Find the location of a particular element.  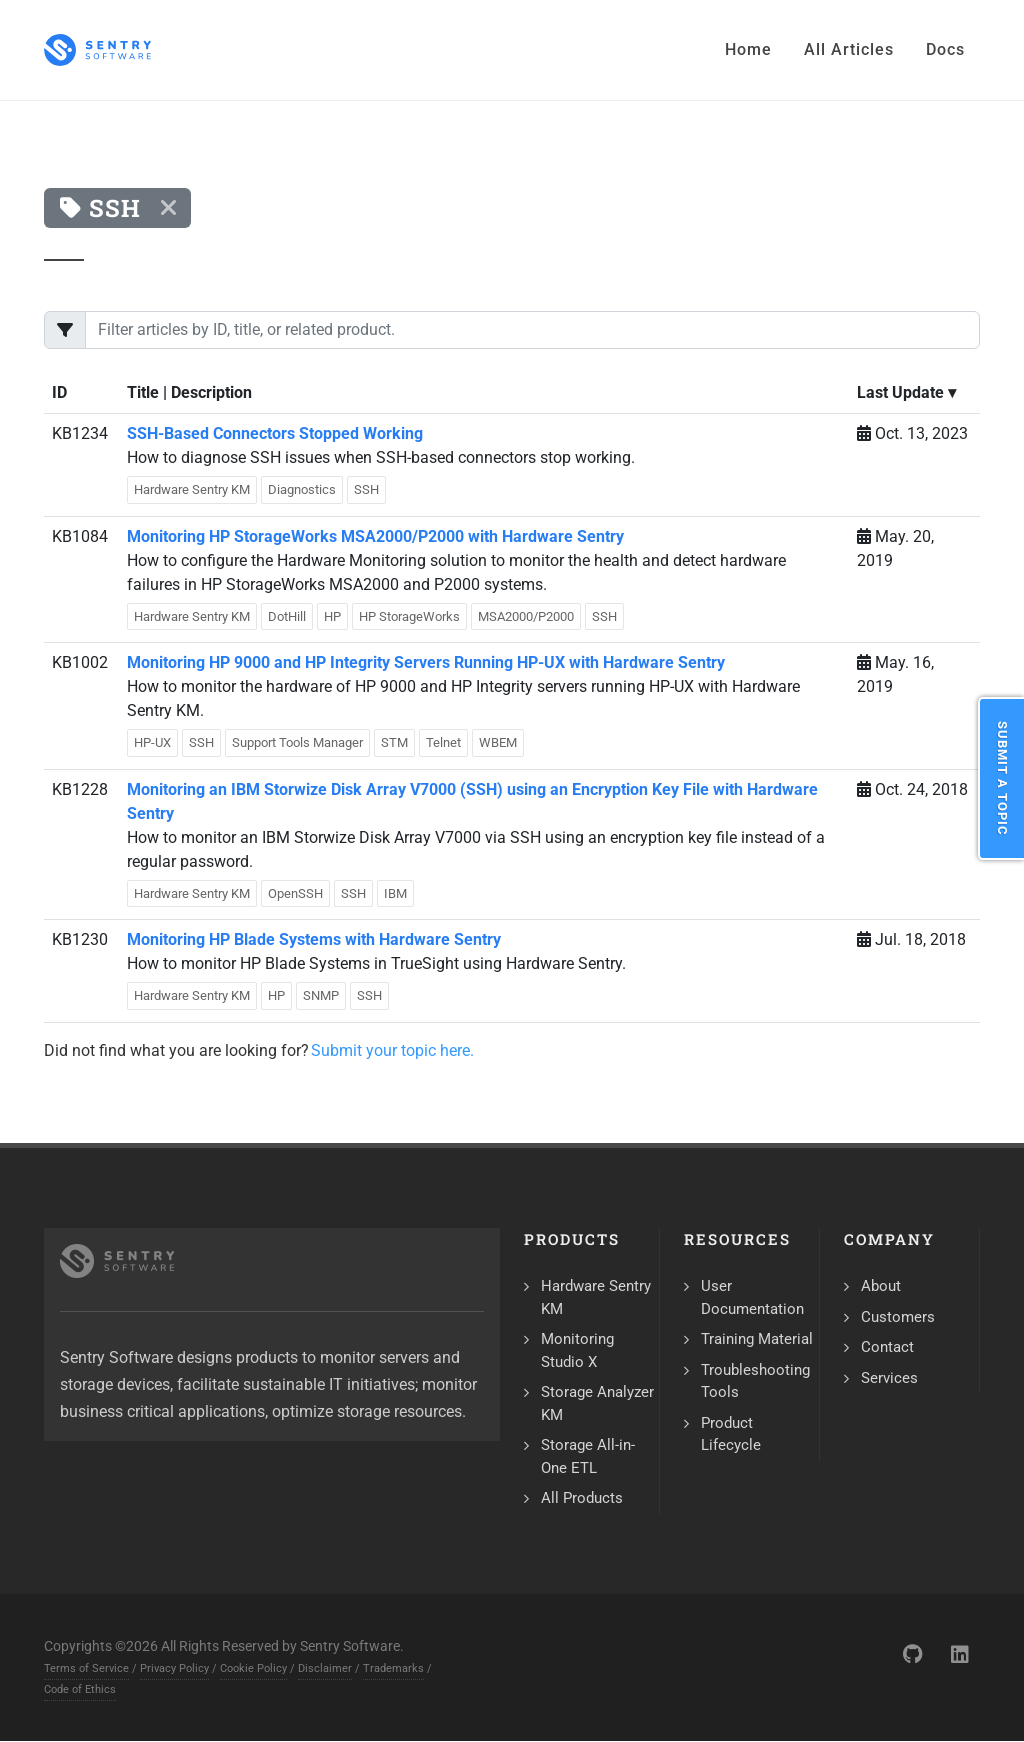

WBEM is located at coordinates (498, 742).